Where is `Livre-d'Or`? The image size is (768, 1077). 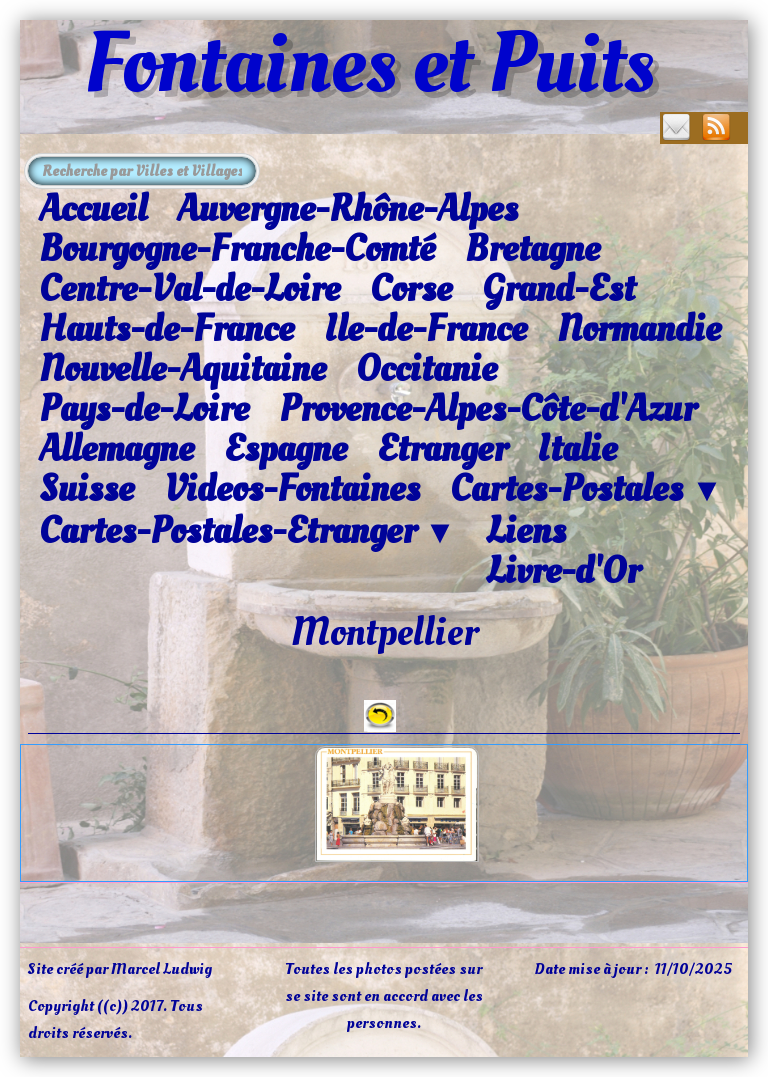
Livre-d'Or is located at coordinates (563, 571).